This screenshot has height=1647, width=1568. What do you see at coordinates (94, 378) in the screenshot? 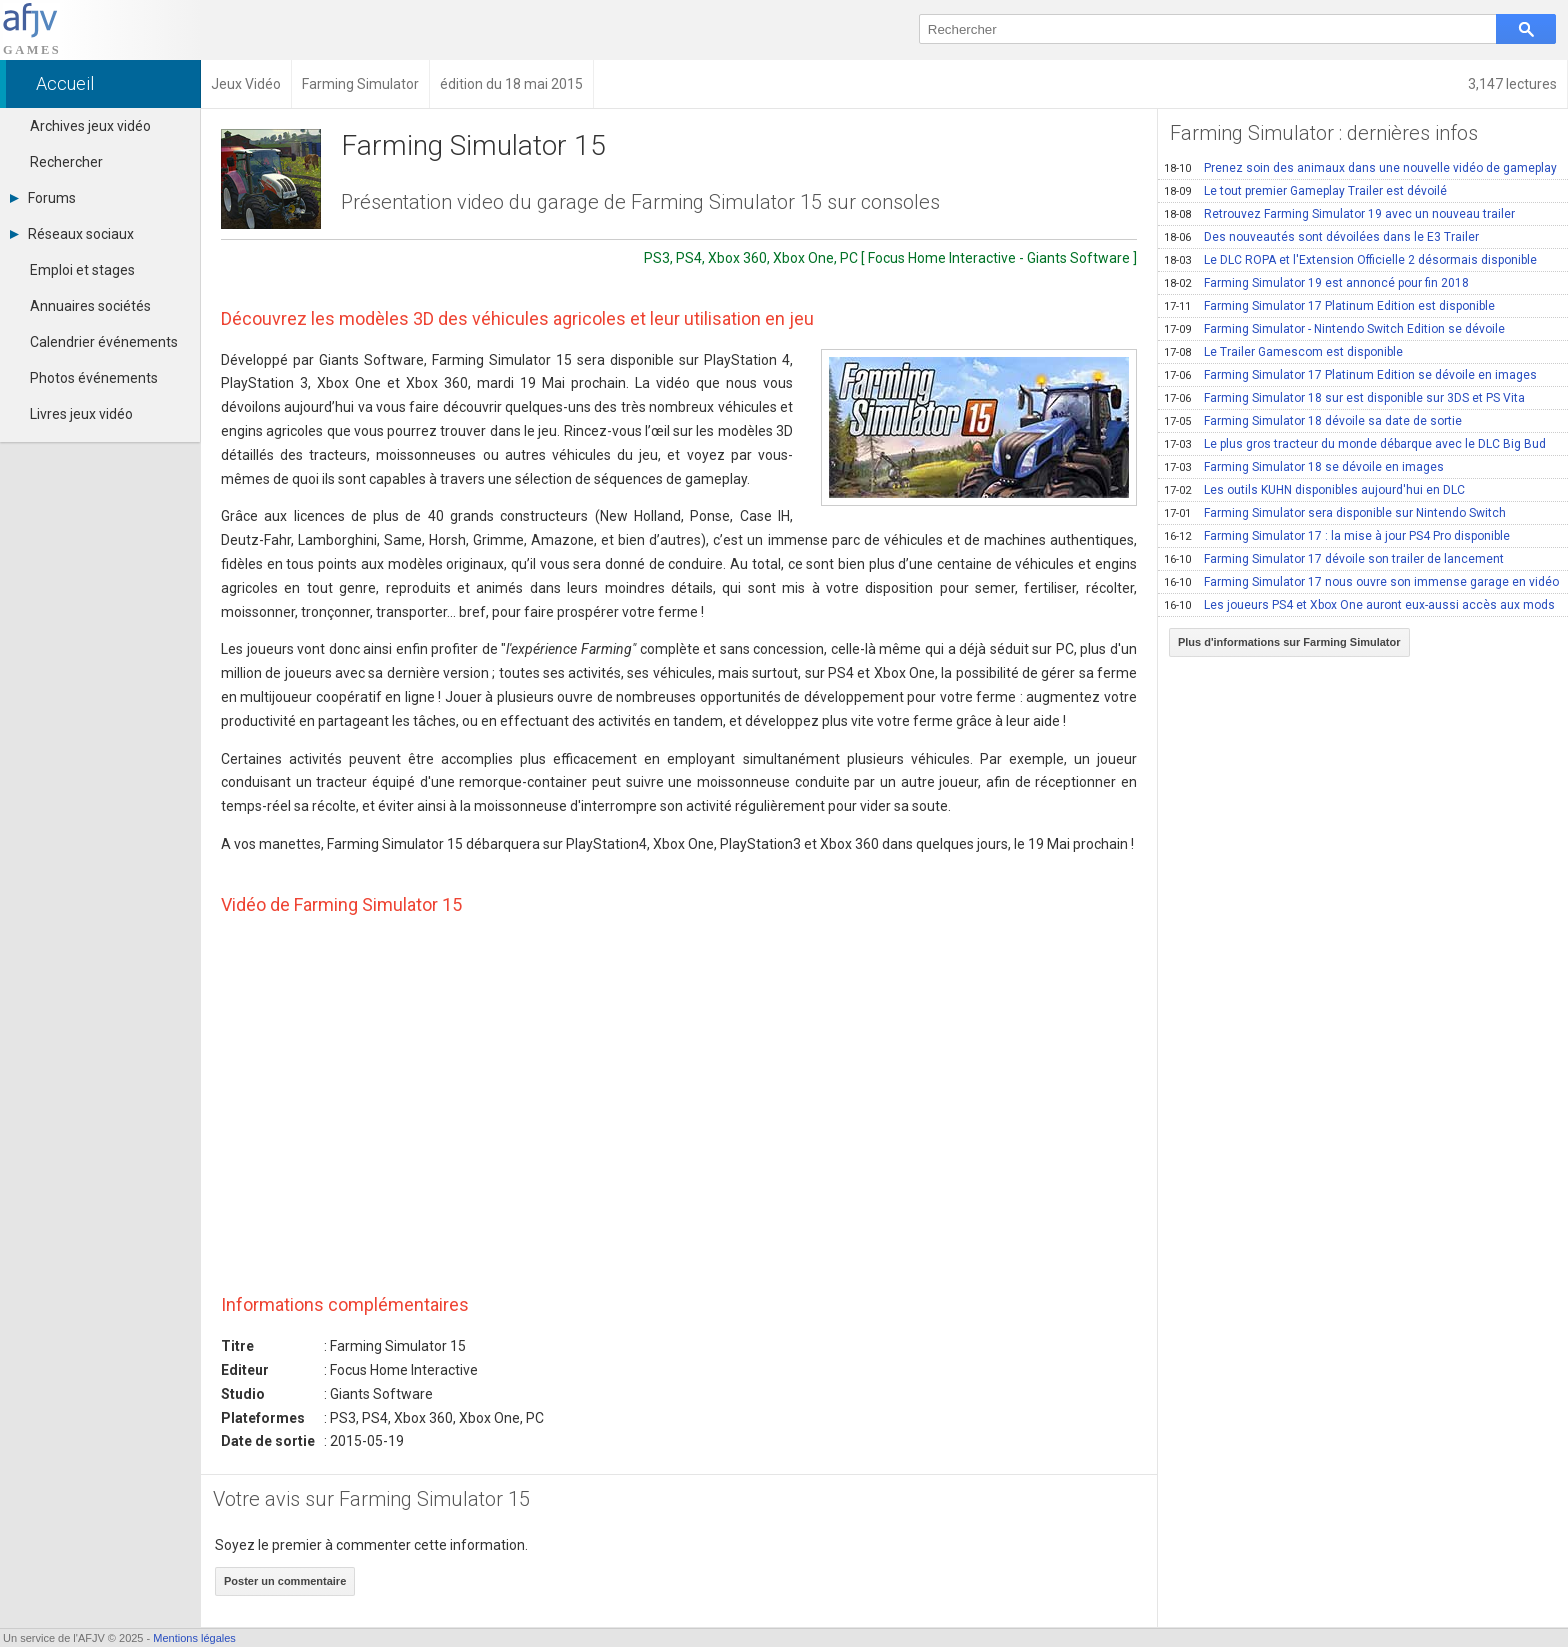
I see `Photos événements` at bounding box center [94, 378].